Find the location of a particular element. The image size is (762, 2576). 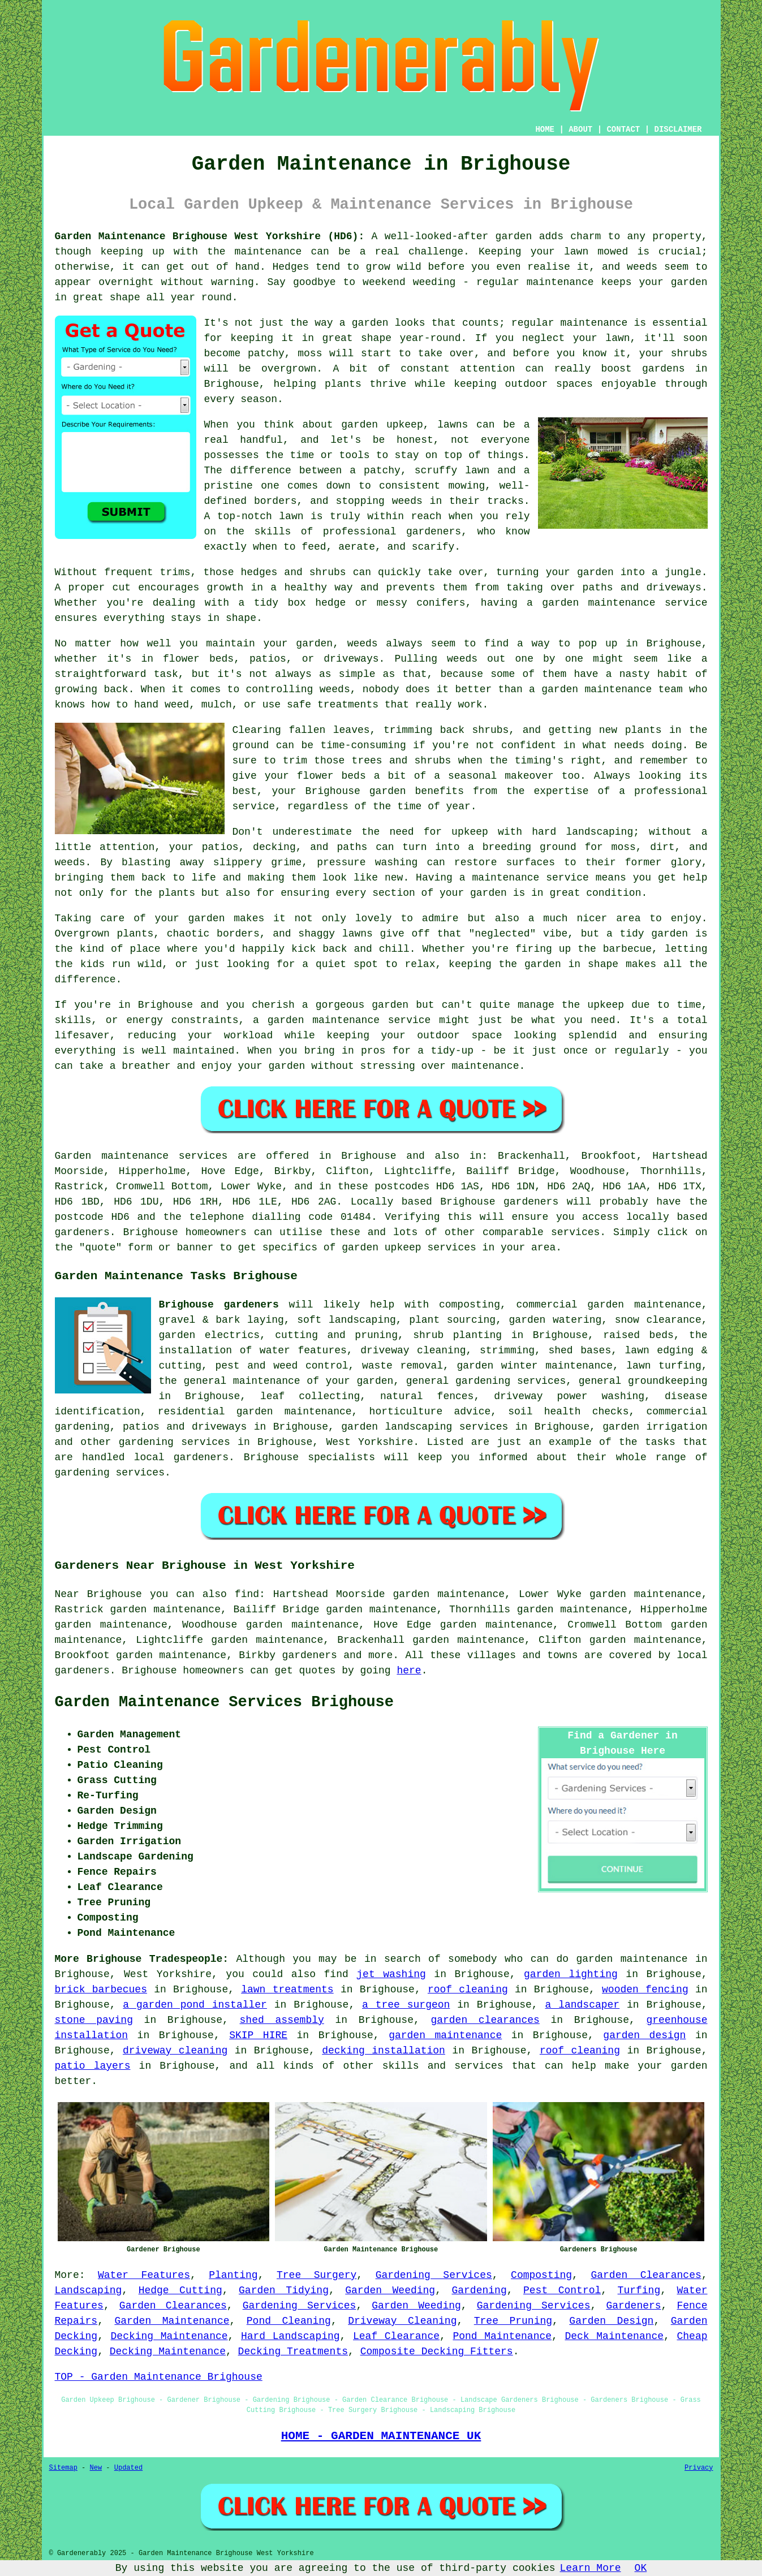

a garden pond installer is located at coordinates (195, 2004).